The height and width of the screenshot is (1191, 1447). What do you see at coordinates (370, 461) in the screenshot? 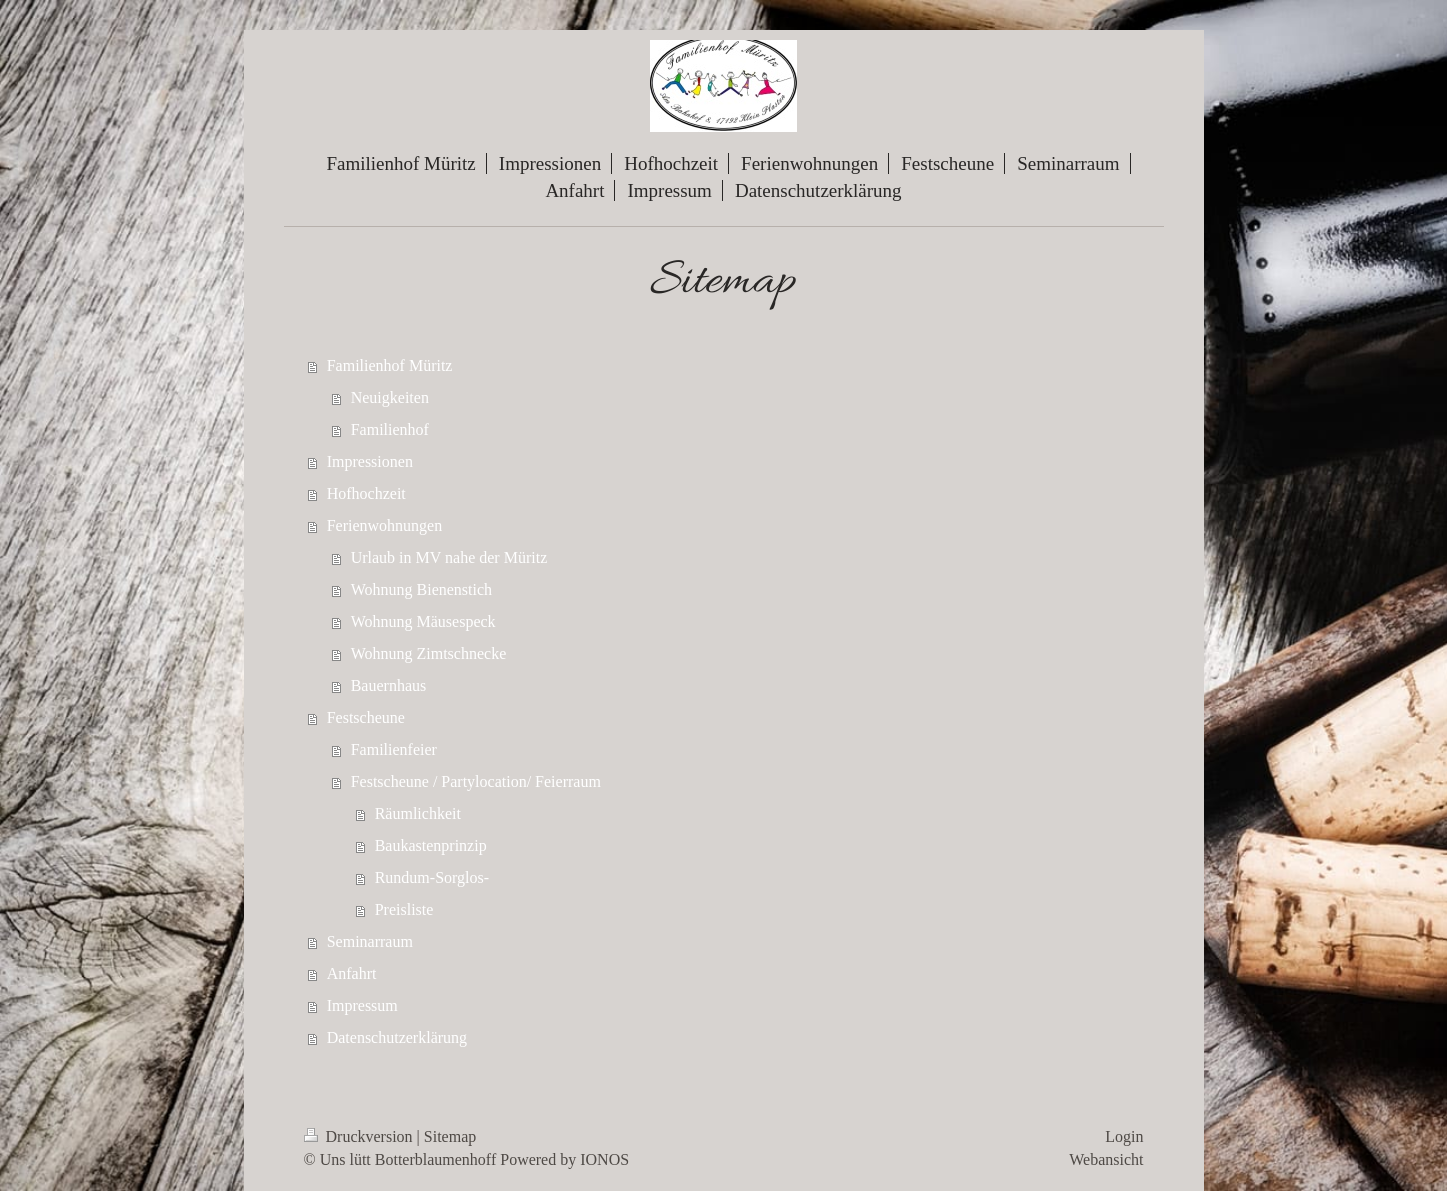
I see `Impressionen` at bounding box center [370, 461].